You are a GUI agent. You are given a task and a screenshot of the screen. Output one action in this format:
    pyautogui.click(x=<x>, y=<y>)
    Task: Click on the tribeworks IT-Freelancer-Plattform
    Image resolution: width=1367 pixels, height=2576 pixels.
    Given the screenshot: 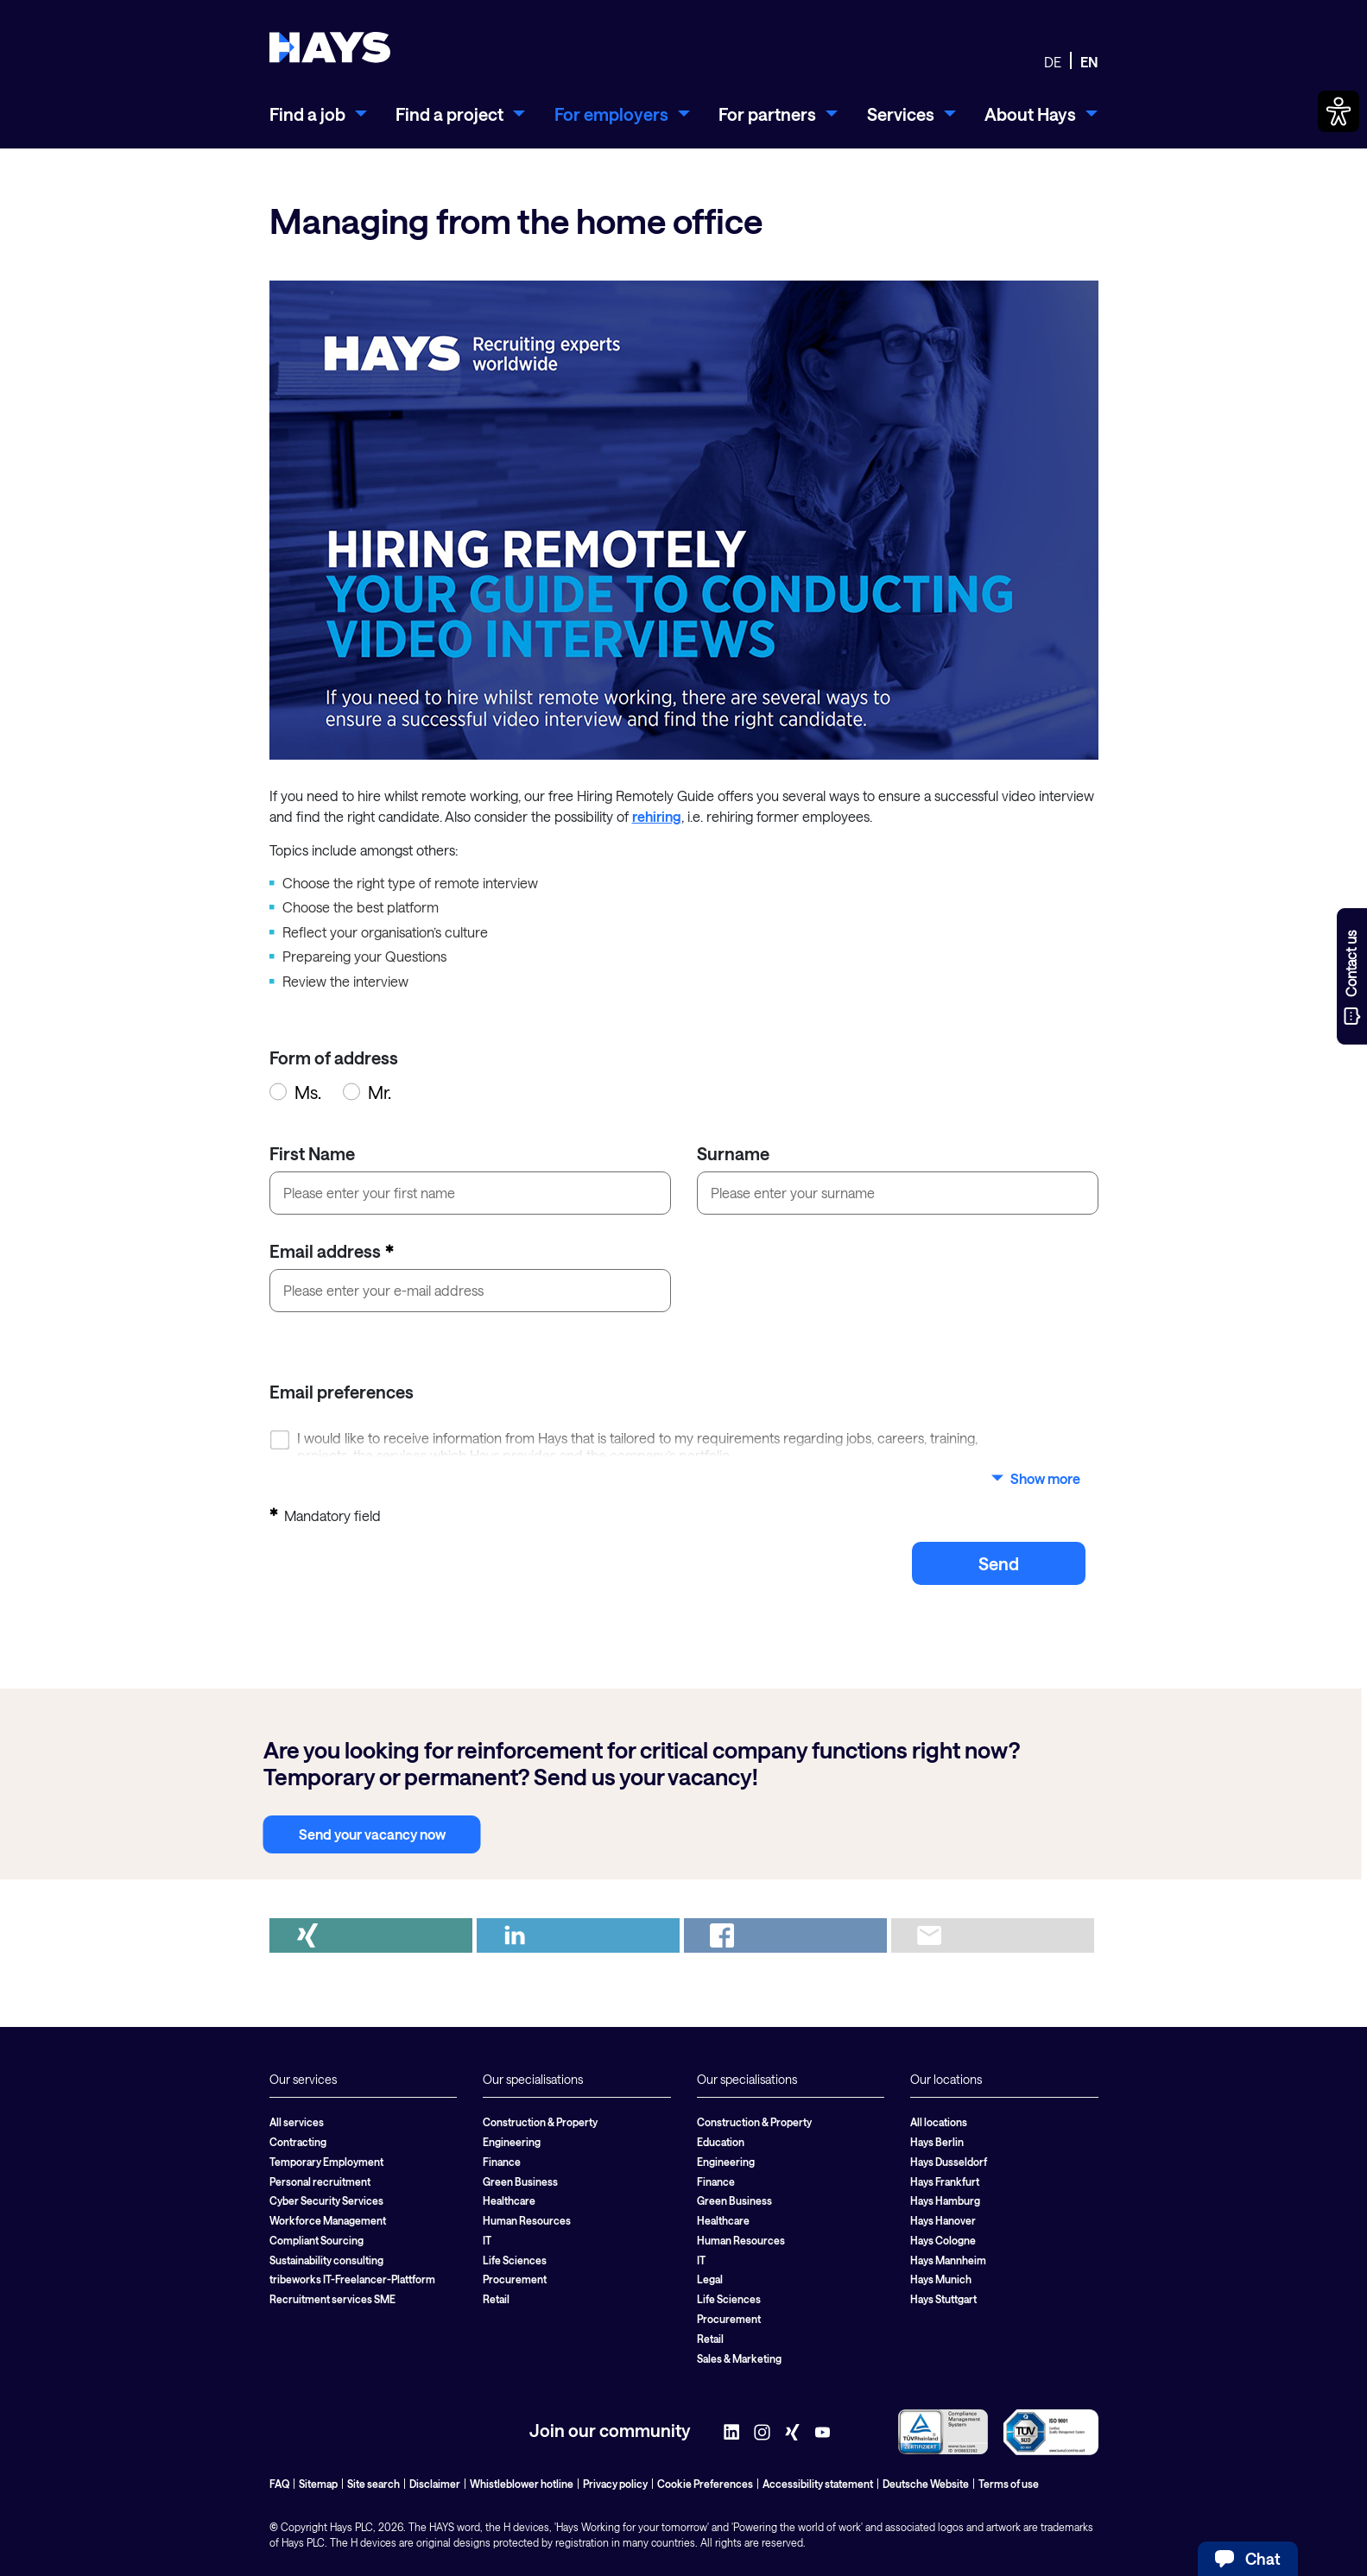 What is the action you would take?
    pyautogui.click(x=352, y=2279)
    